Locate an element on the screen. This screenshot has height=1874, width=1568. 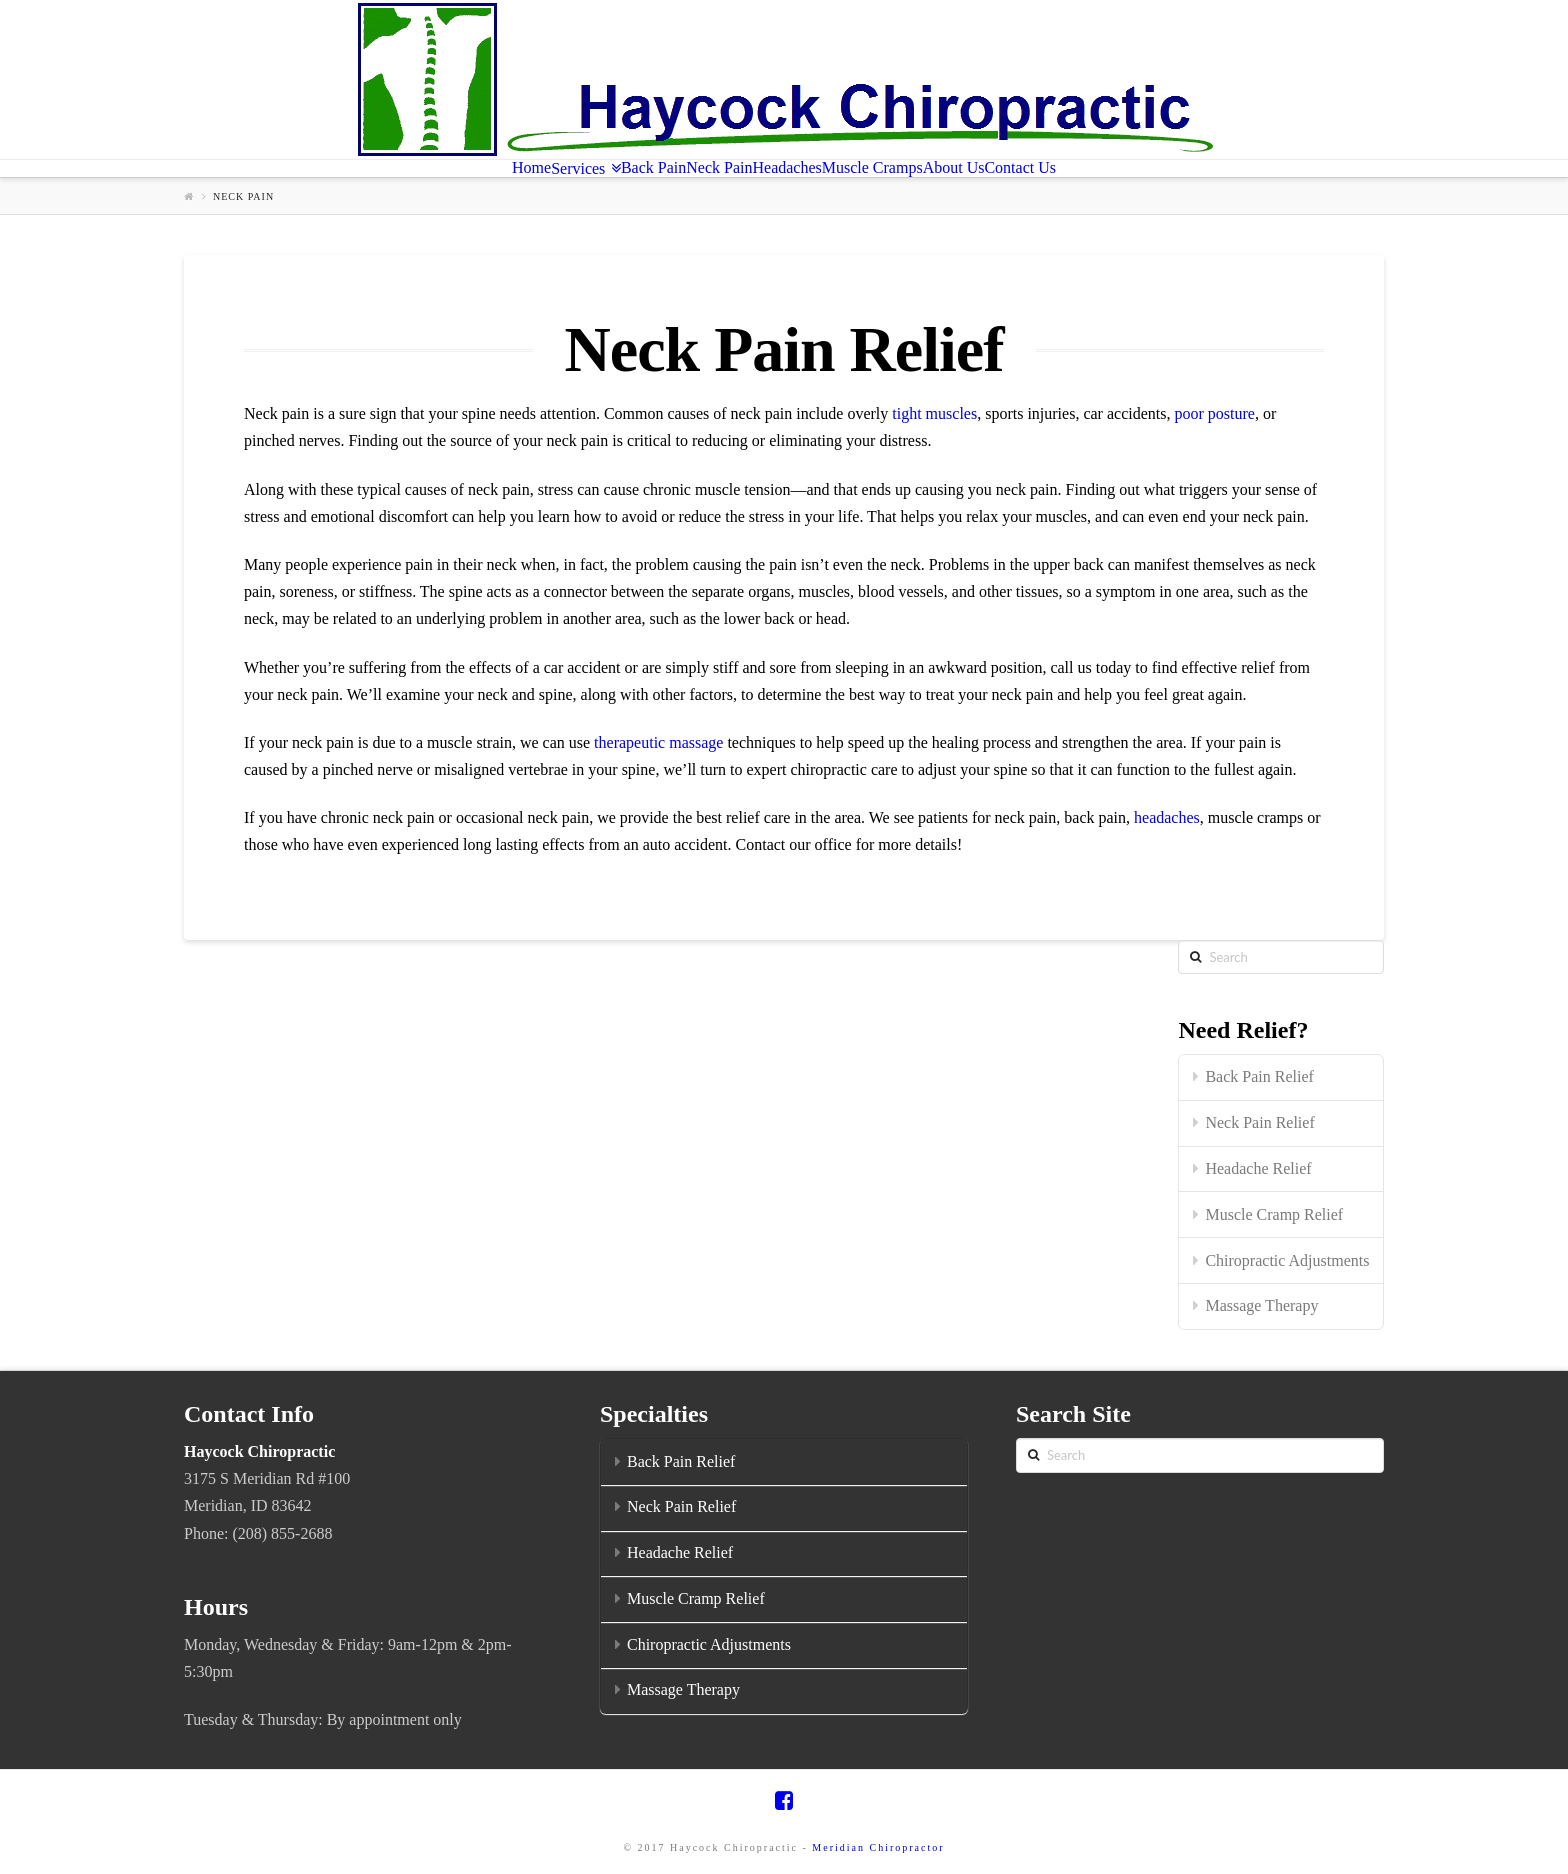
poor posture is located at coordinates (1214, 413).